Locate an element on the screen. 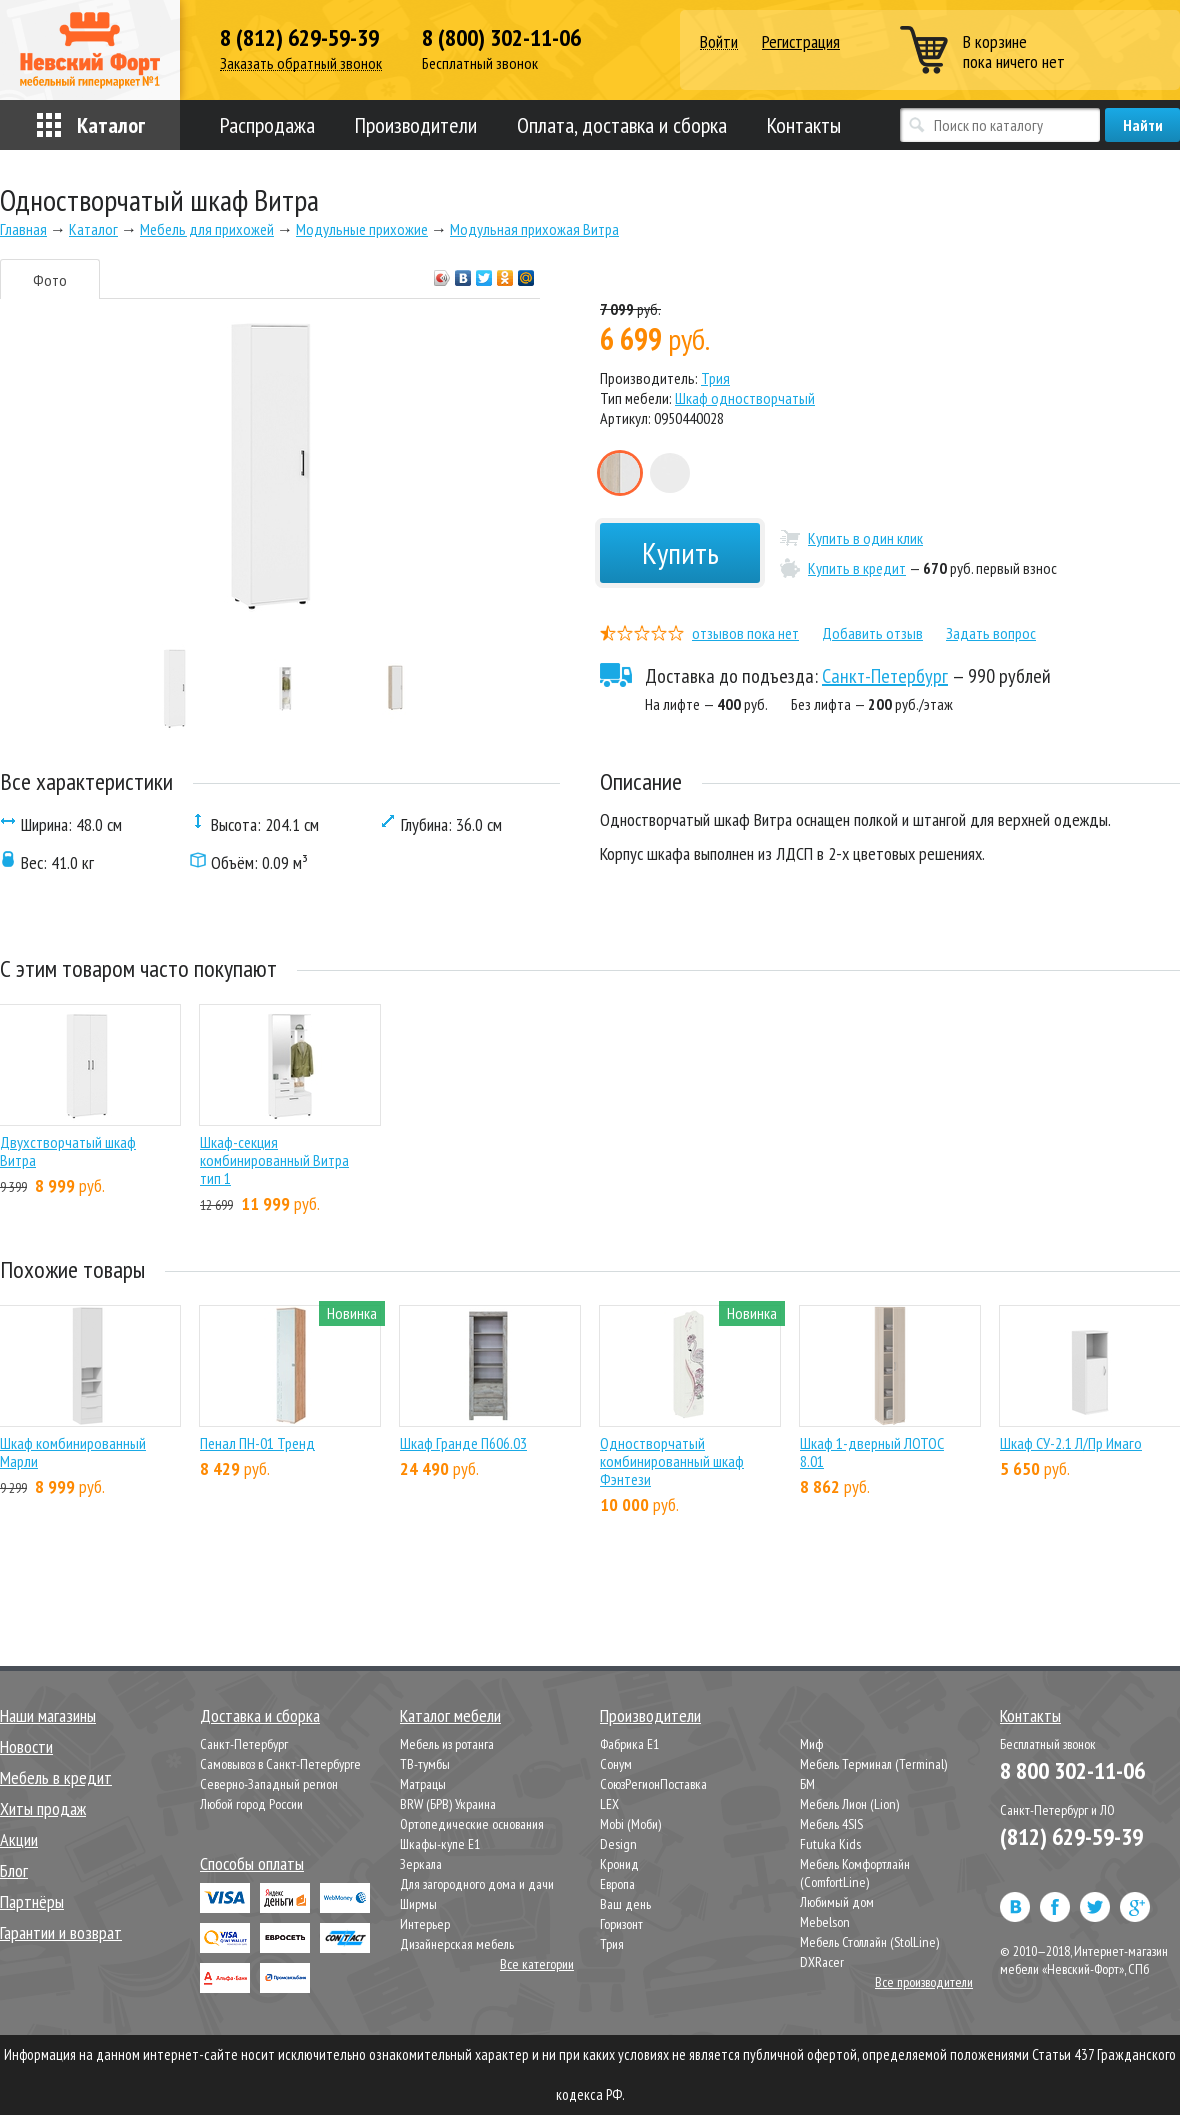 The width and height of the screenshot is (1180, 2115). Мебель Терминал (Terminal) is located at coordinates (873, 1764).